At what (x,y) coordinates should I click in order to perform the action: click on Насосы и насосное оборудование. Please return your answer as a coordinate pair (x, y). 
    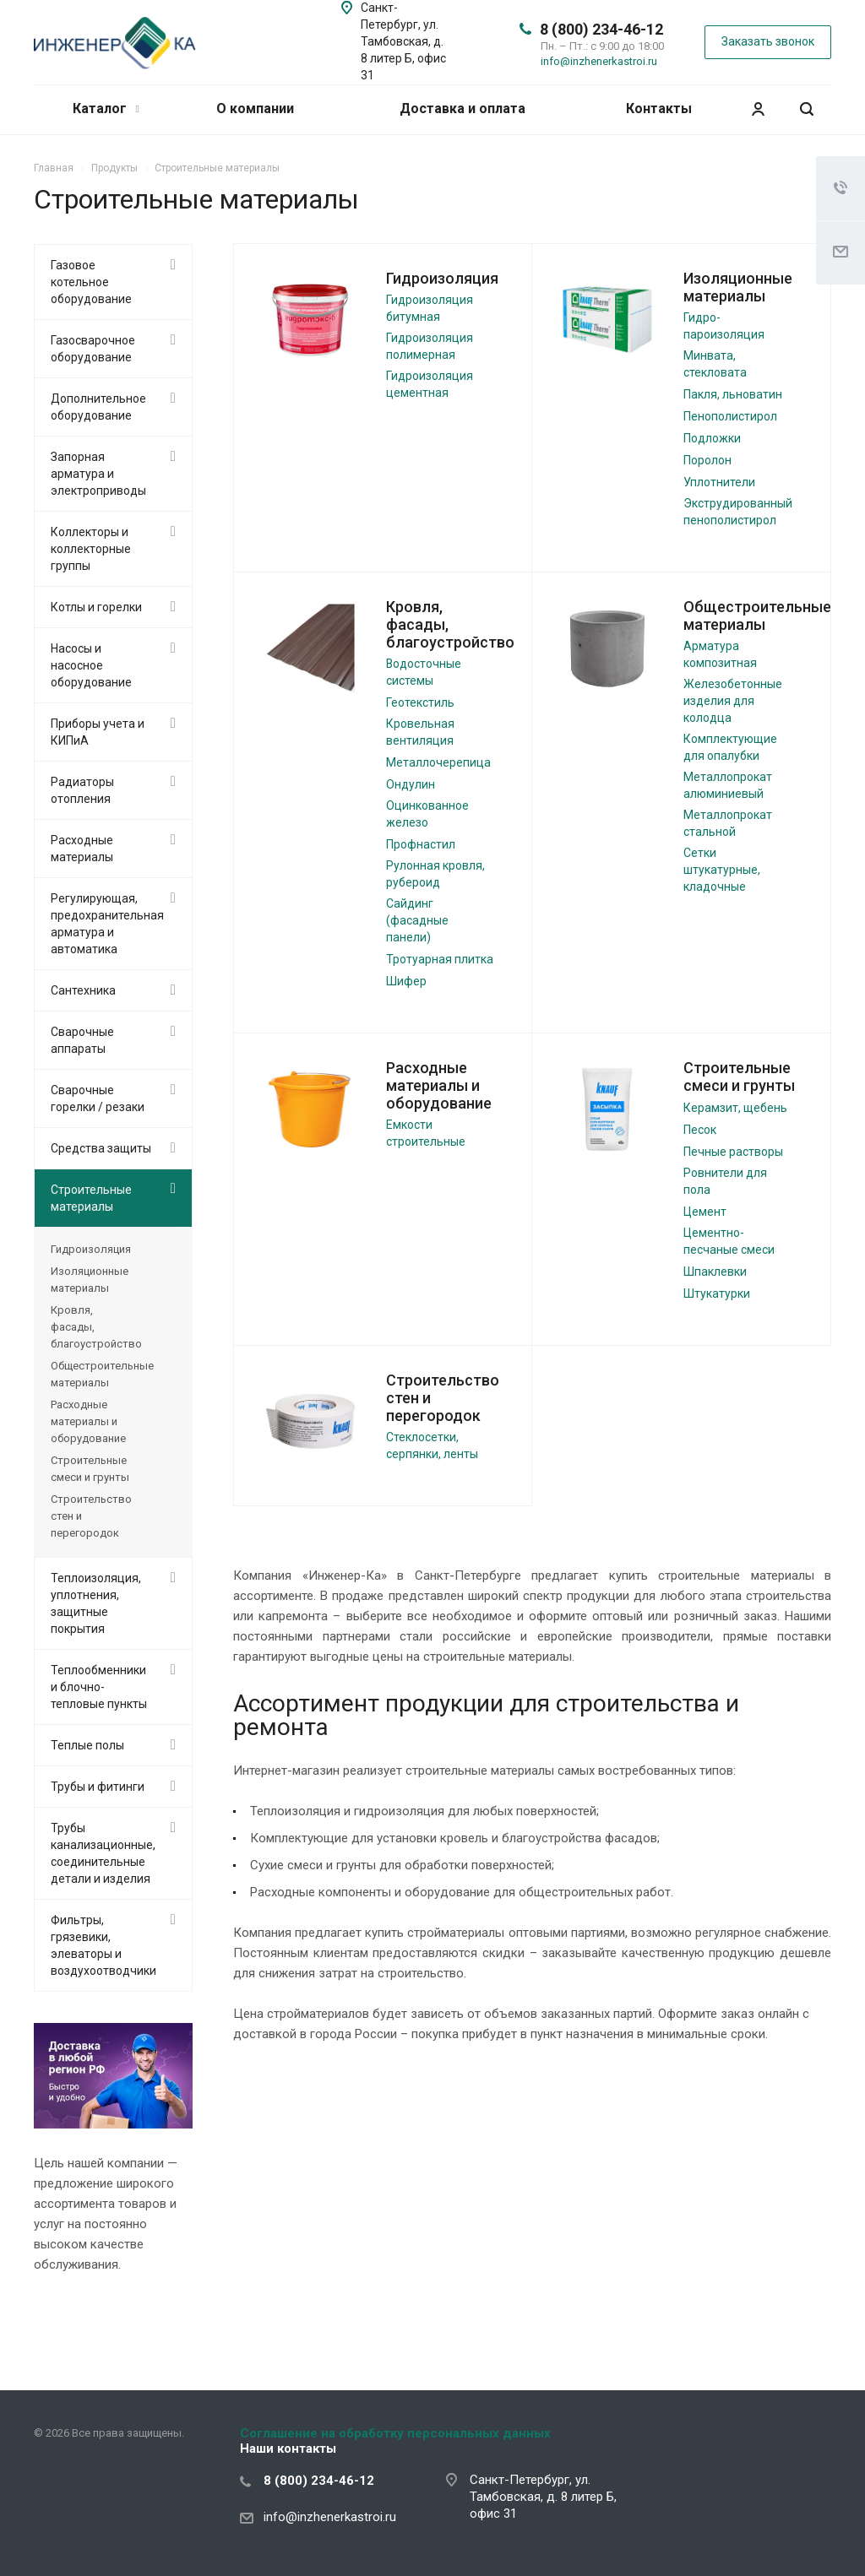
    Looking at the image, I should click on (91, 665).